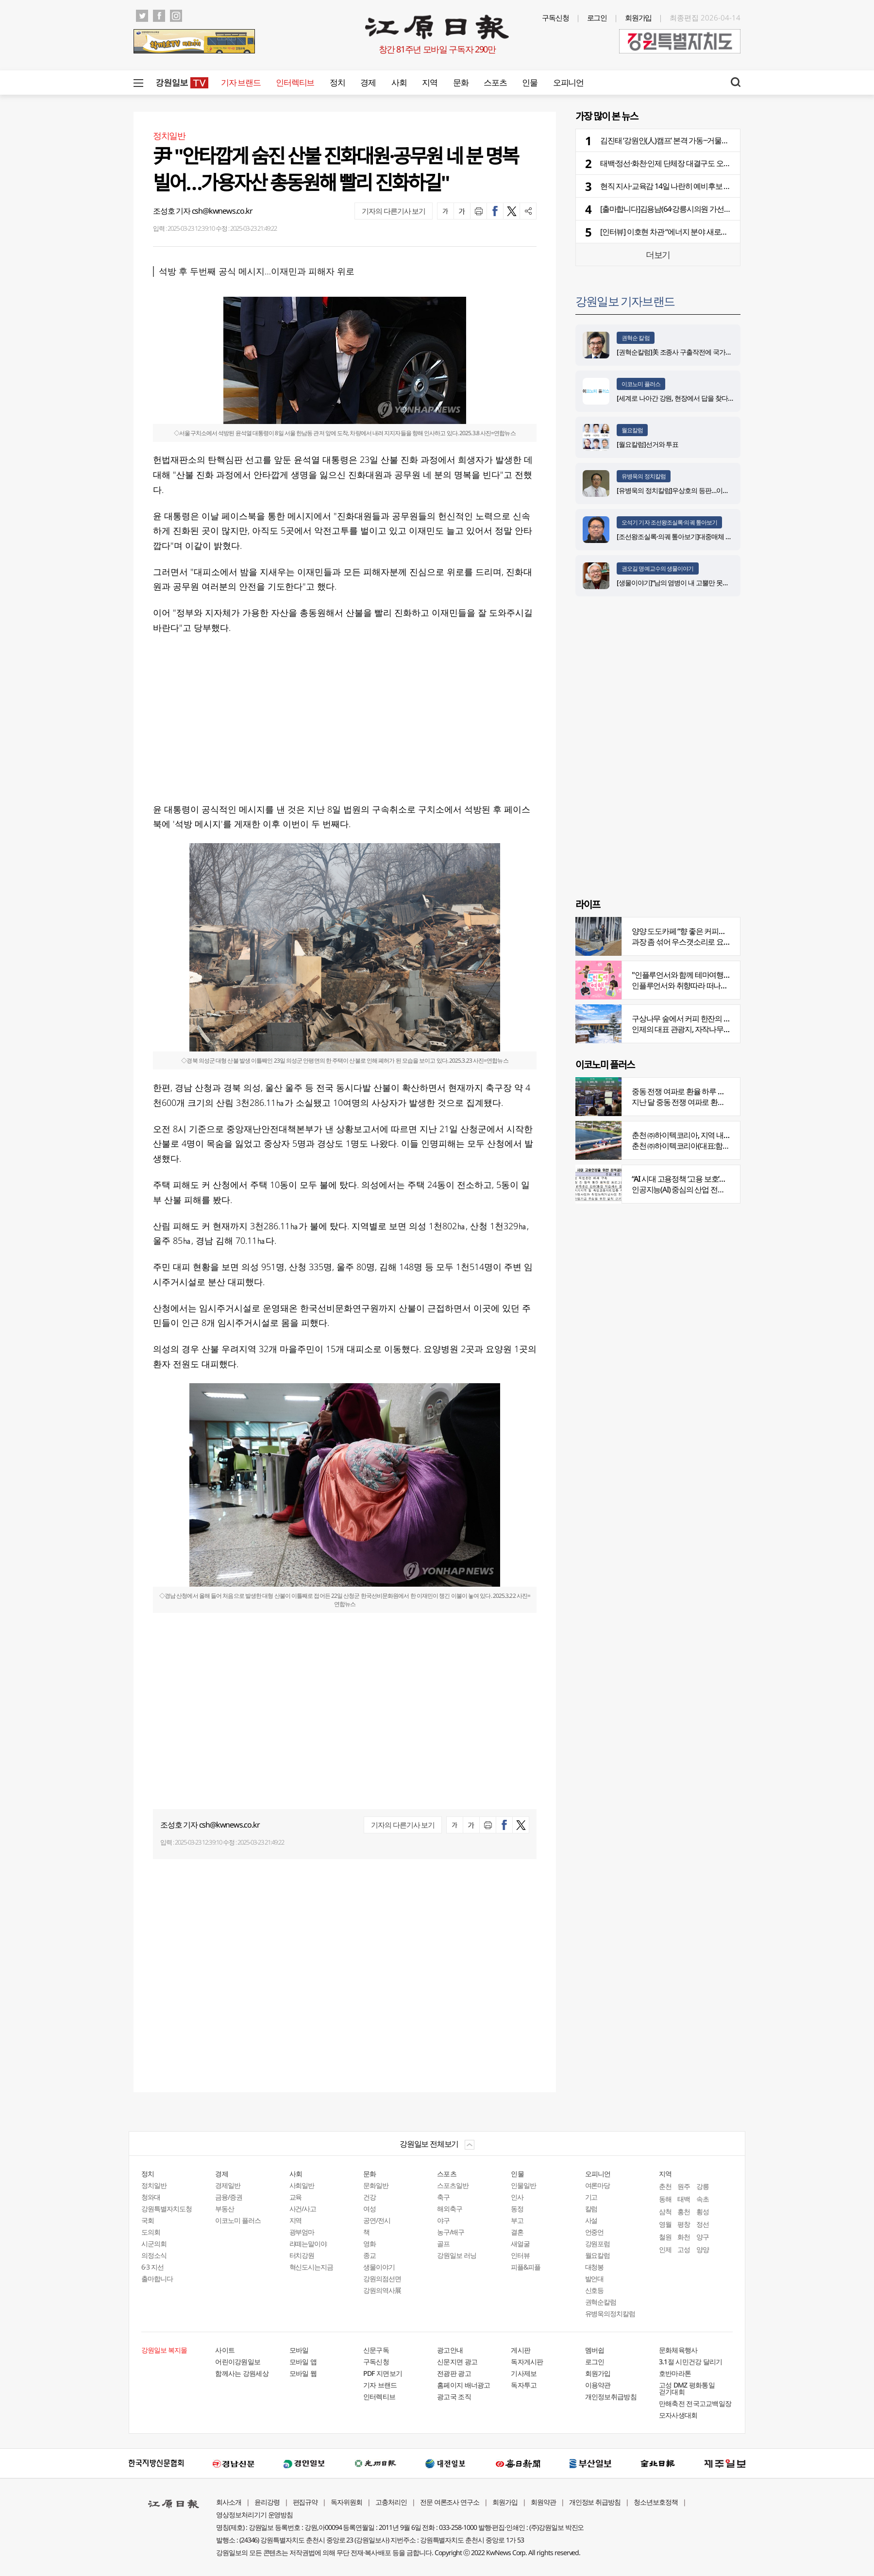  Describe the element at coordinates (228, 2502) in the screenshot. I see `회사소개` at that location.